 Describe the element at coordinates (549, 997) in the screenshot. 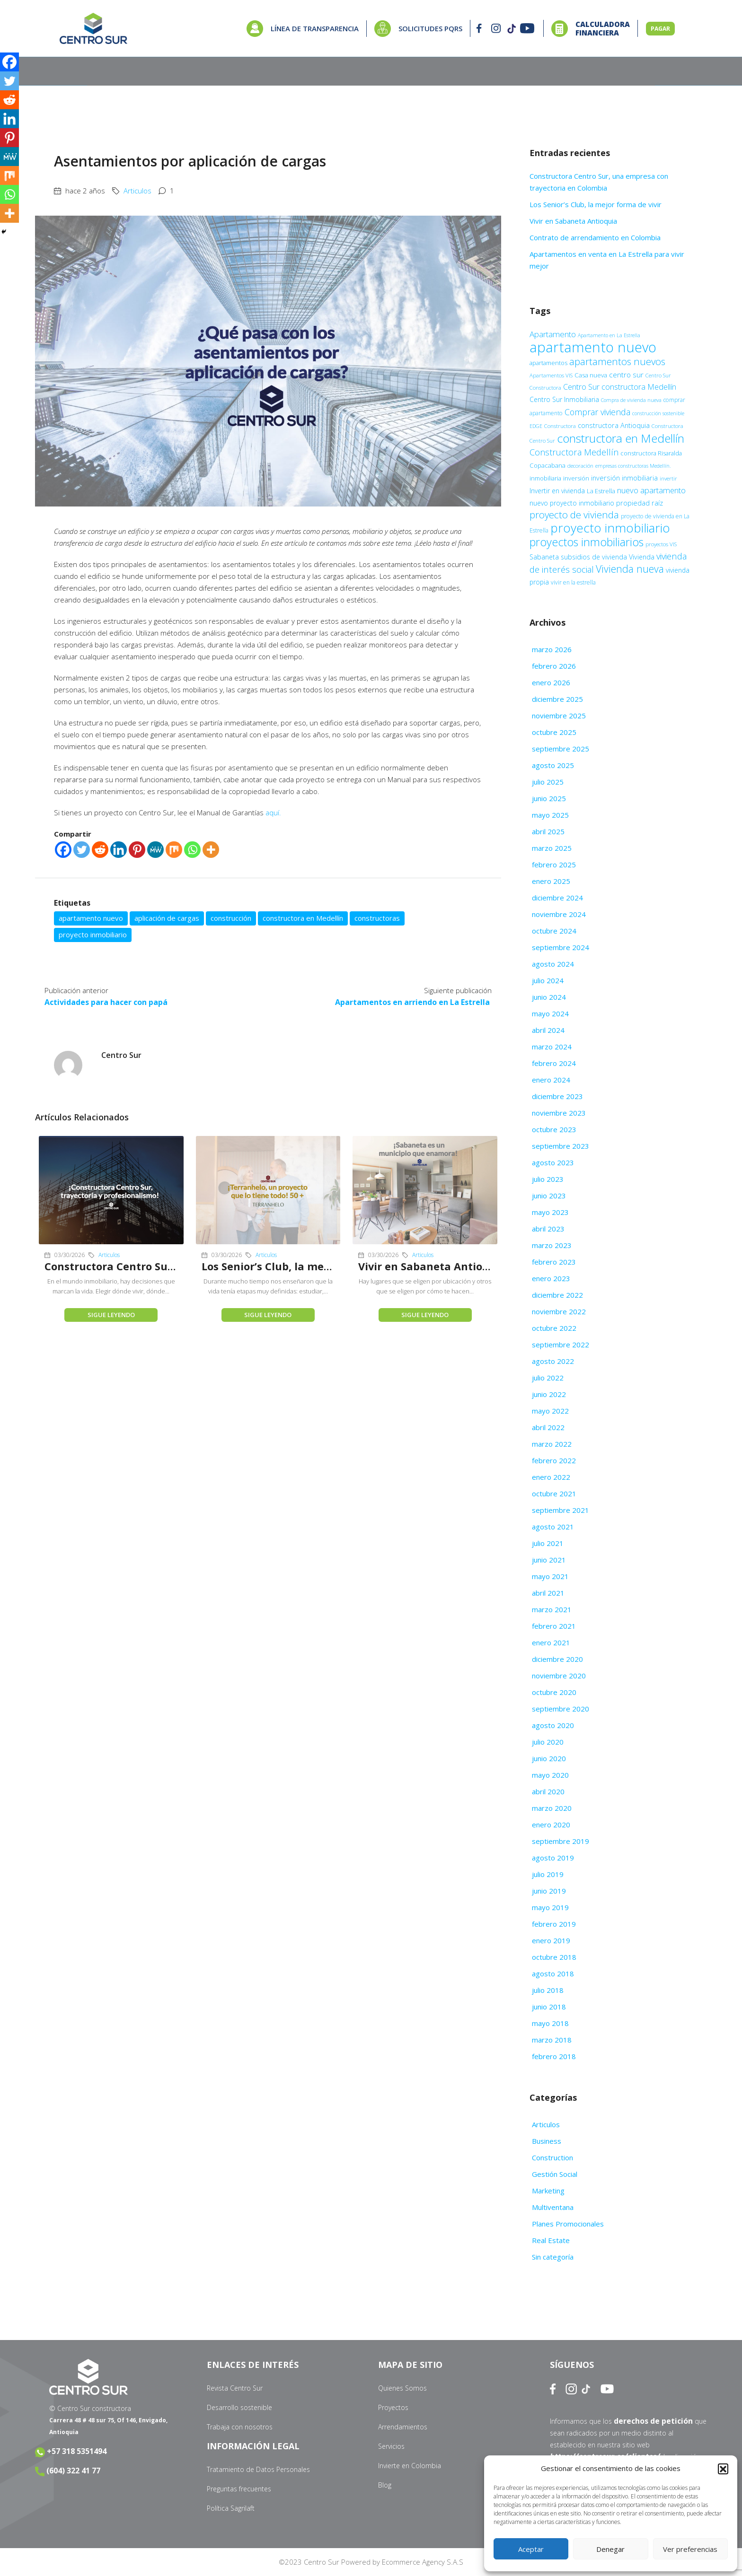

I see `junio 2024` at that location.